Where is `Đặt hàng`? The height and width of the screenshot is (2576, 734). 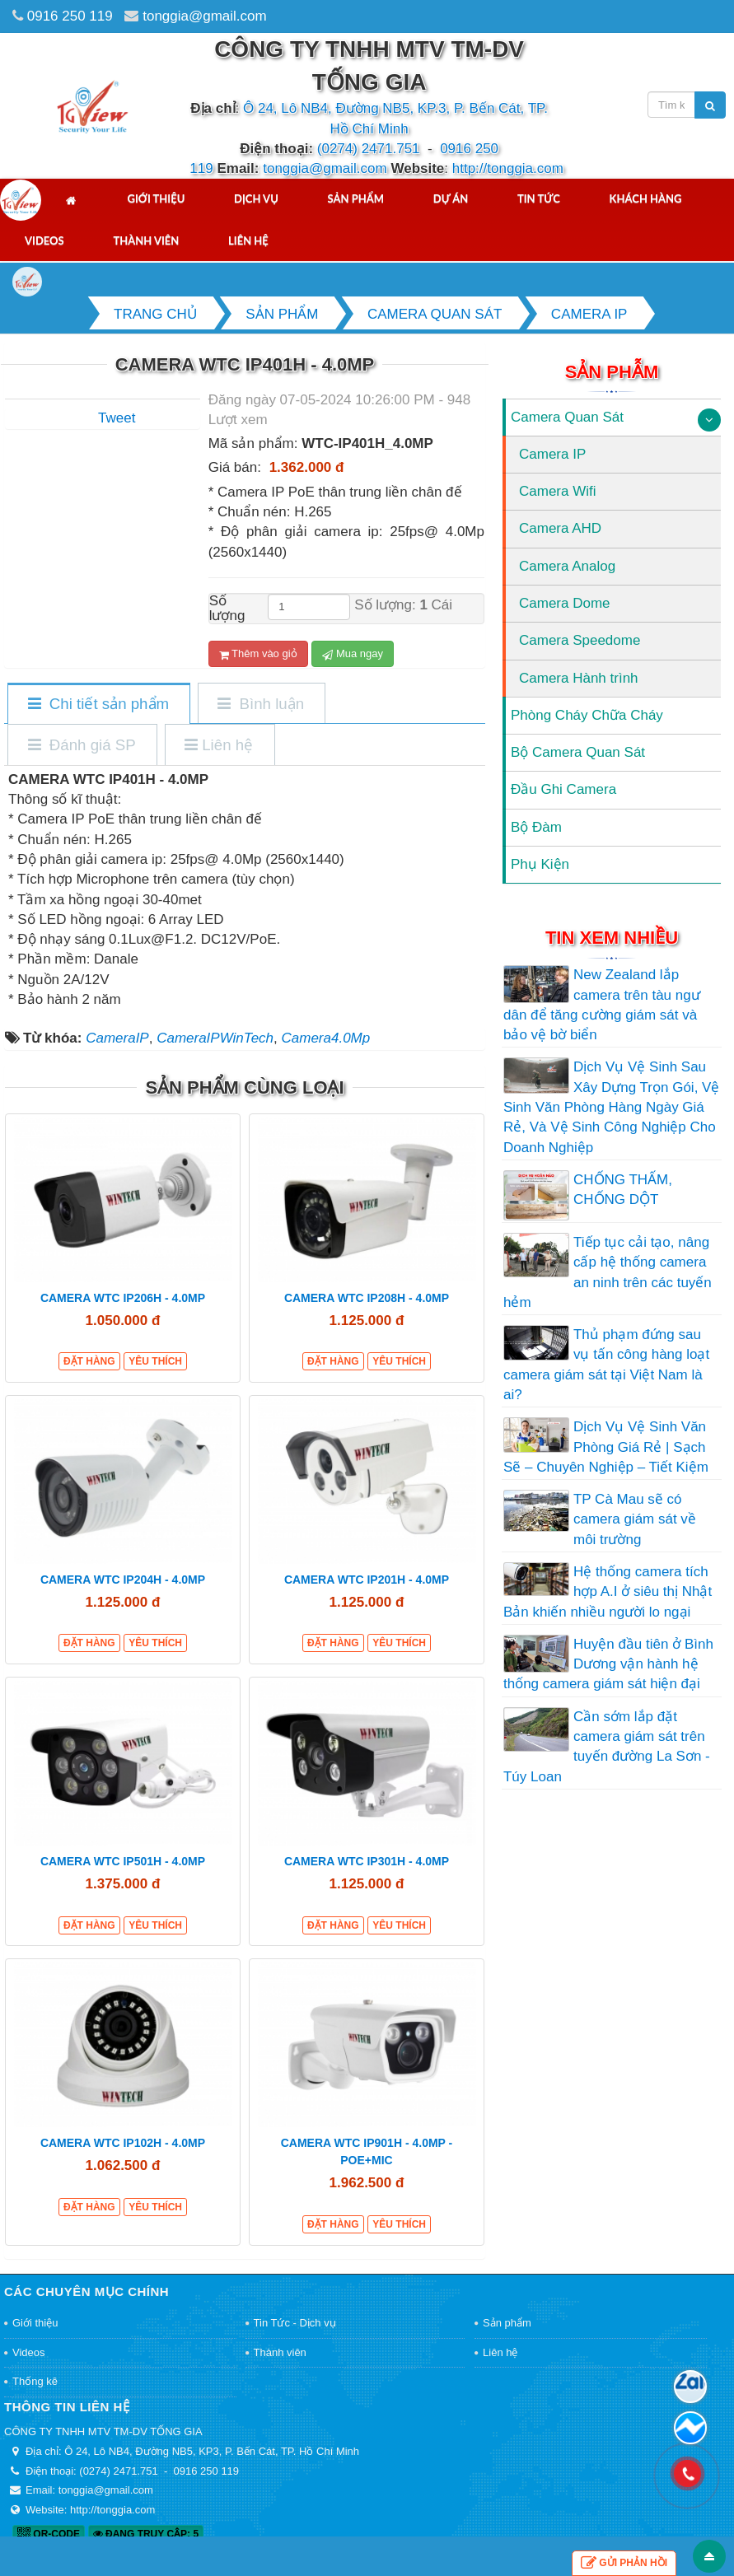 Đặt hàng is located at coordinates (89, 1361).